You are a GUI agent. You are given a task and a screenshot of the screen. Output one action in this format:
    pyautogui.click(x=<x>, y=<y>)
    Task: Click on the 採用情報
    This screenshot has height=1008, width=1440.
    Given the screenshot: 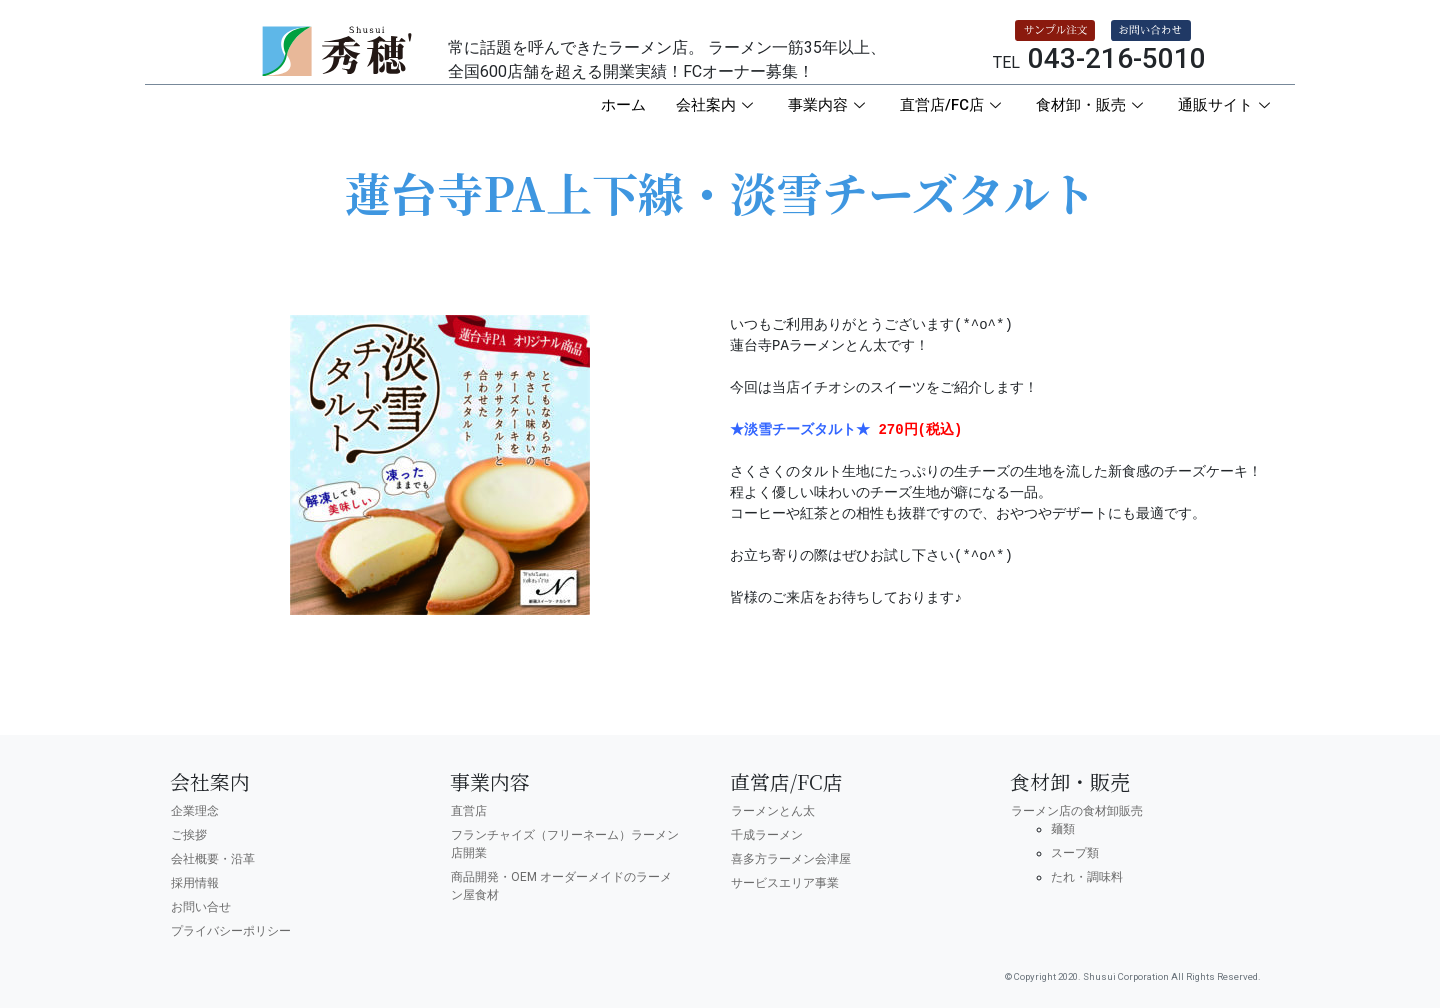 What is the action you would take?
    pyautogui.click(x=195, y=883)
    